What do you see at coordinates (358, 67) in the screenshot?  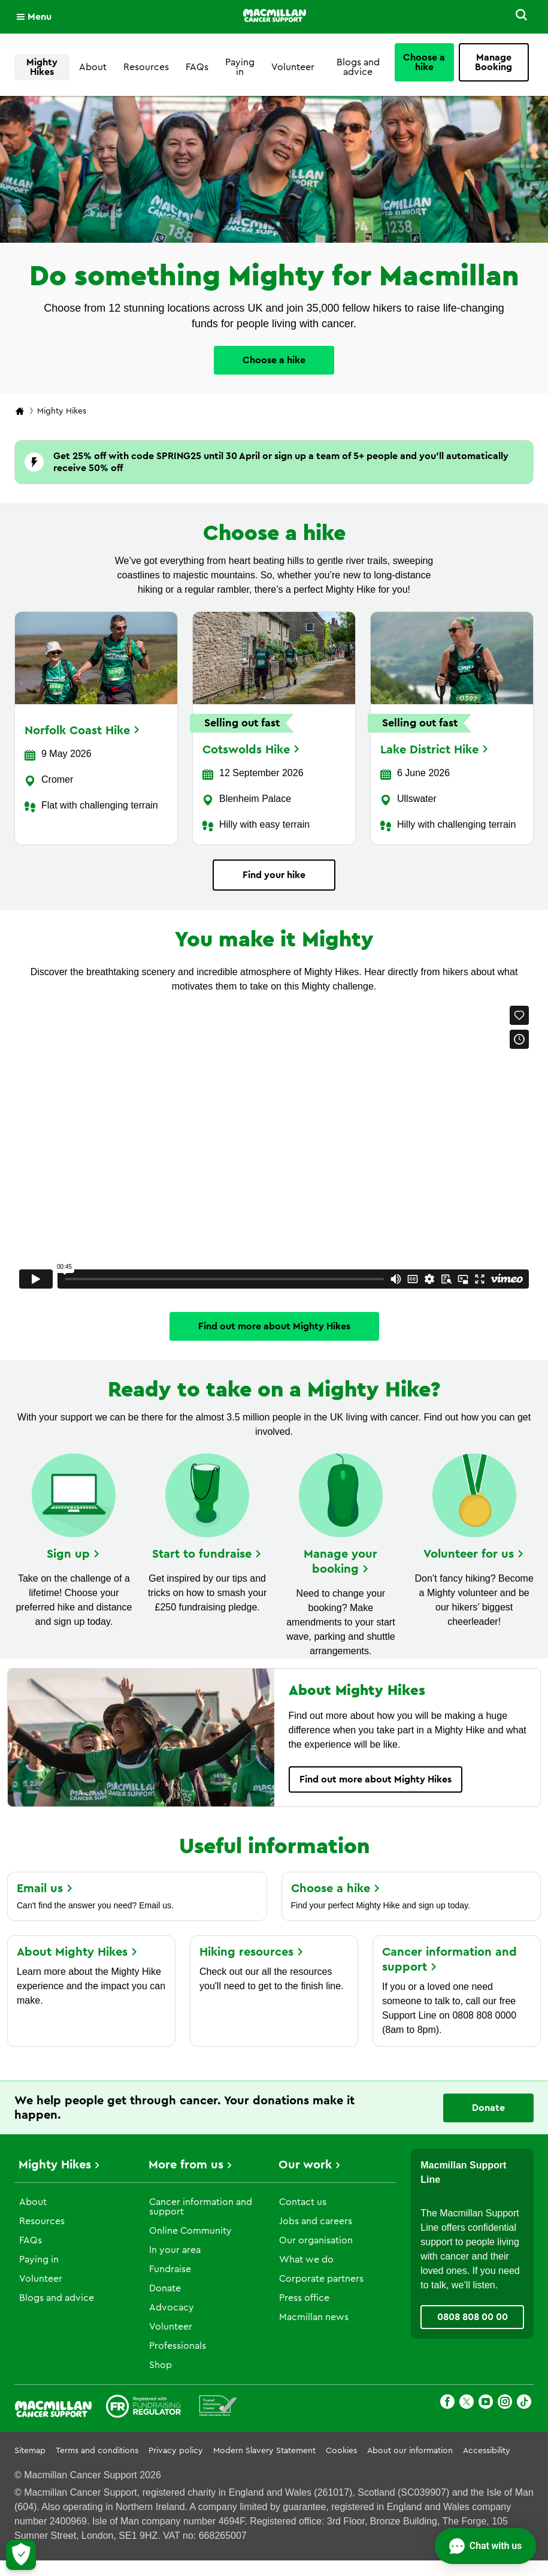 I see `Blogs and advice` at bounding box center [358, 67].